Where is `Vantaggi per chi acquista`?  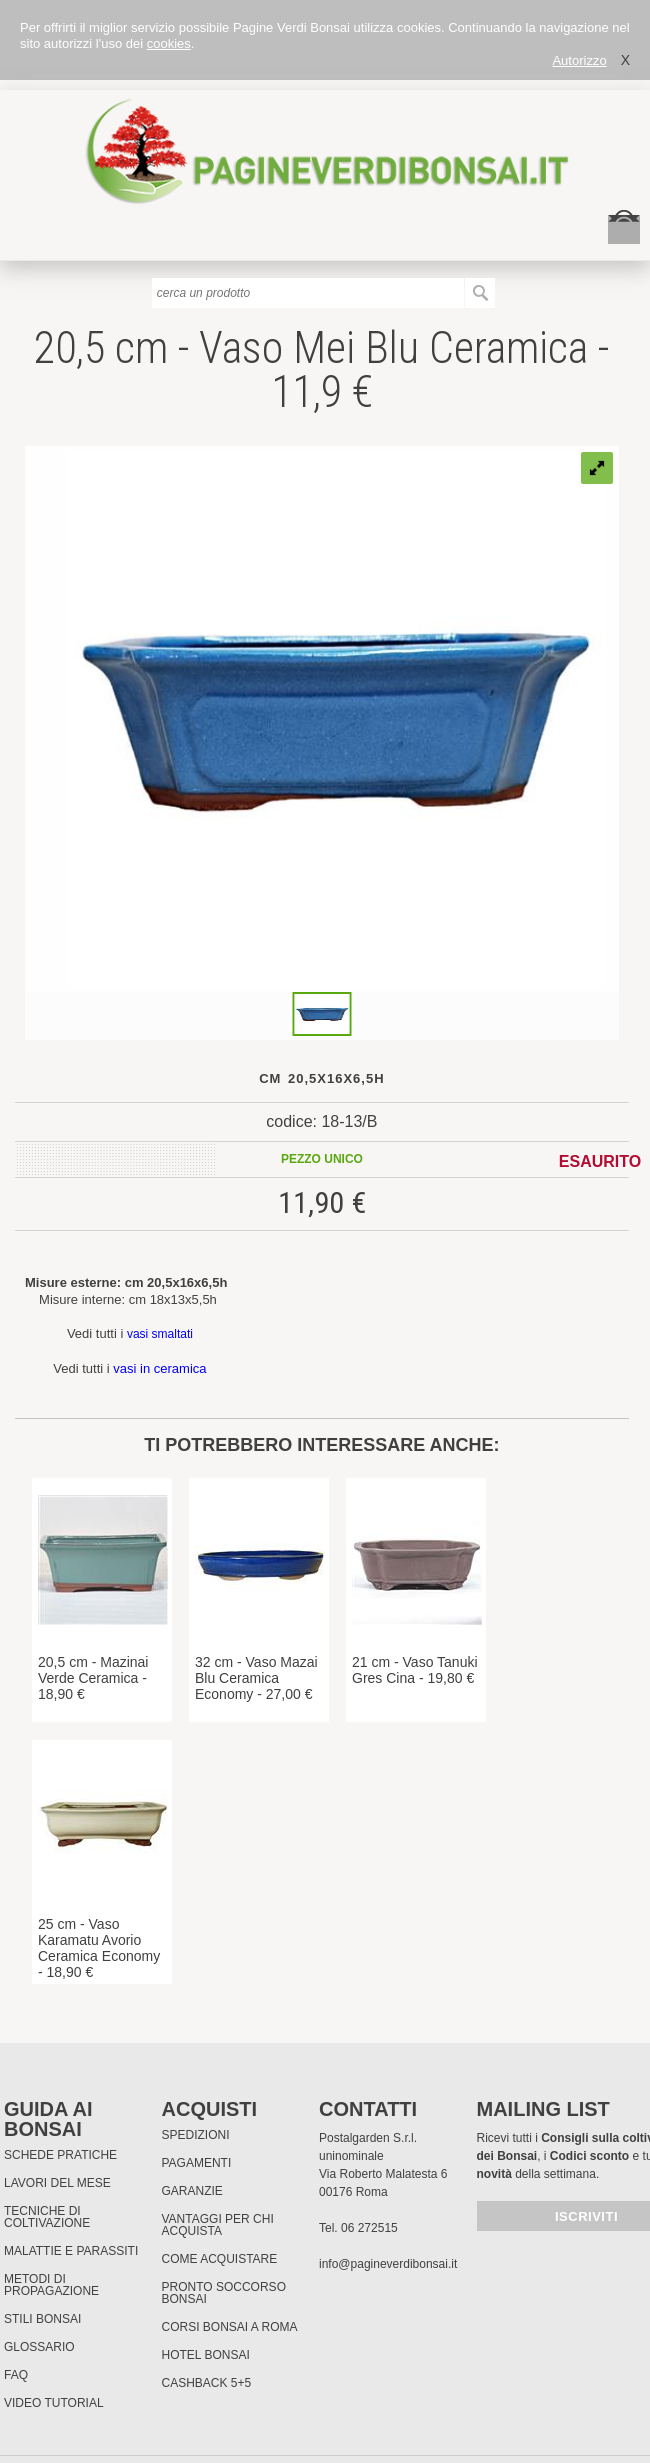 Vantaggi per chi acquista is located at coordinates (218, 2225).